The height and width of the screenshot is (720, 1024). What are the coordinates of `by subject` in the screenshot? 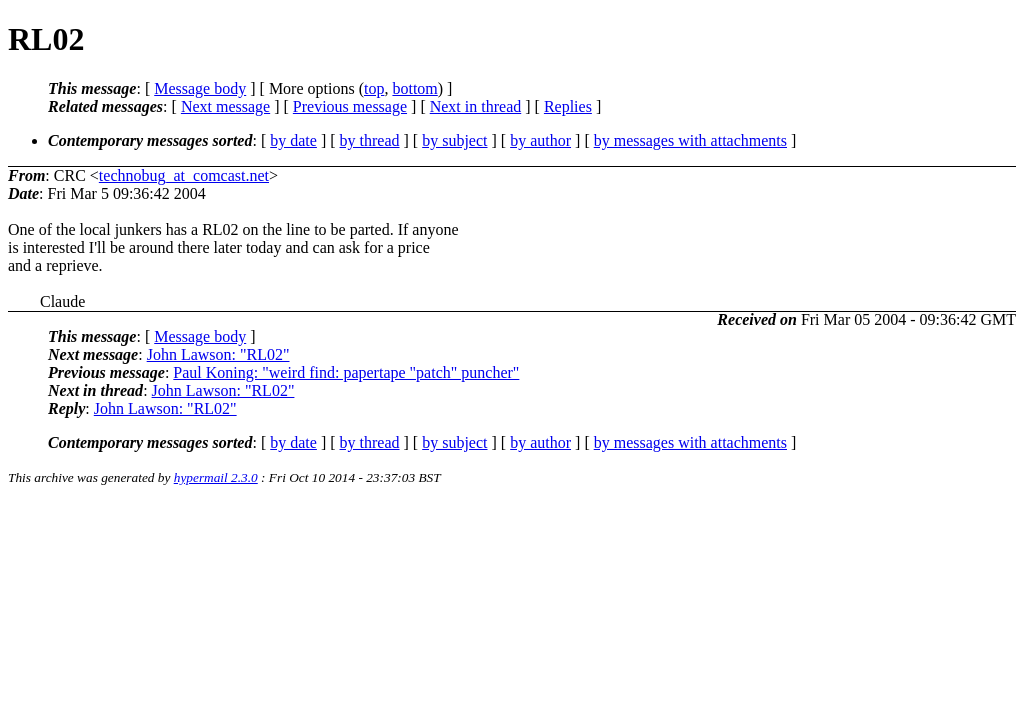 It's located at (454, 140).